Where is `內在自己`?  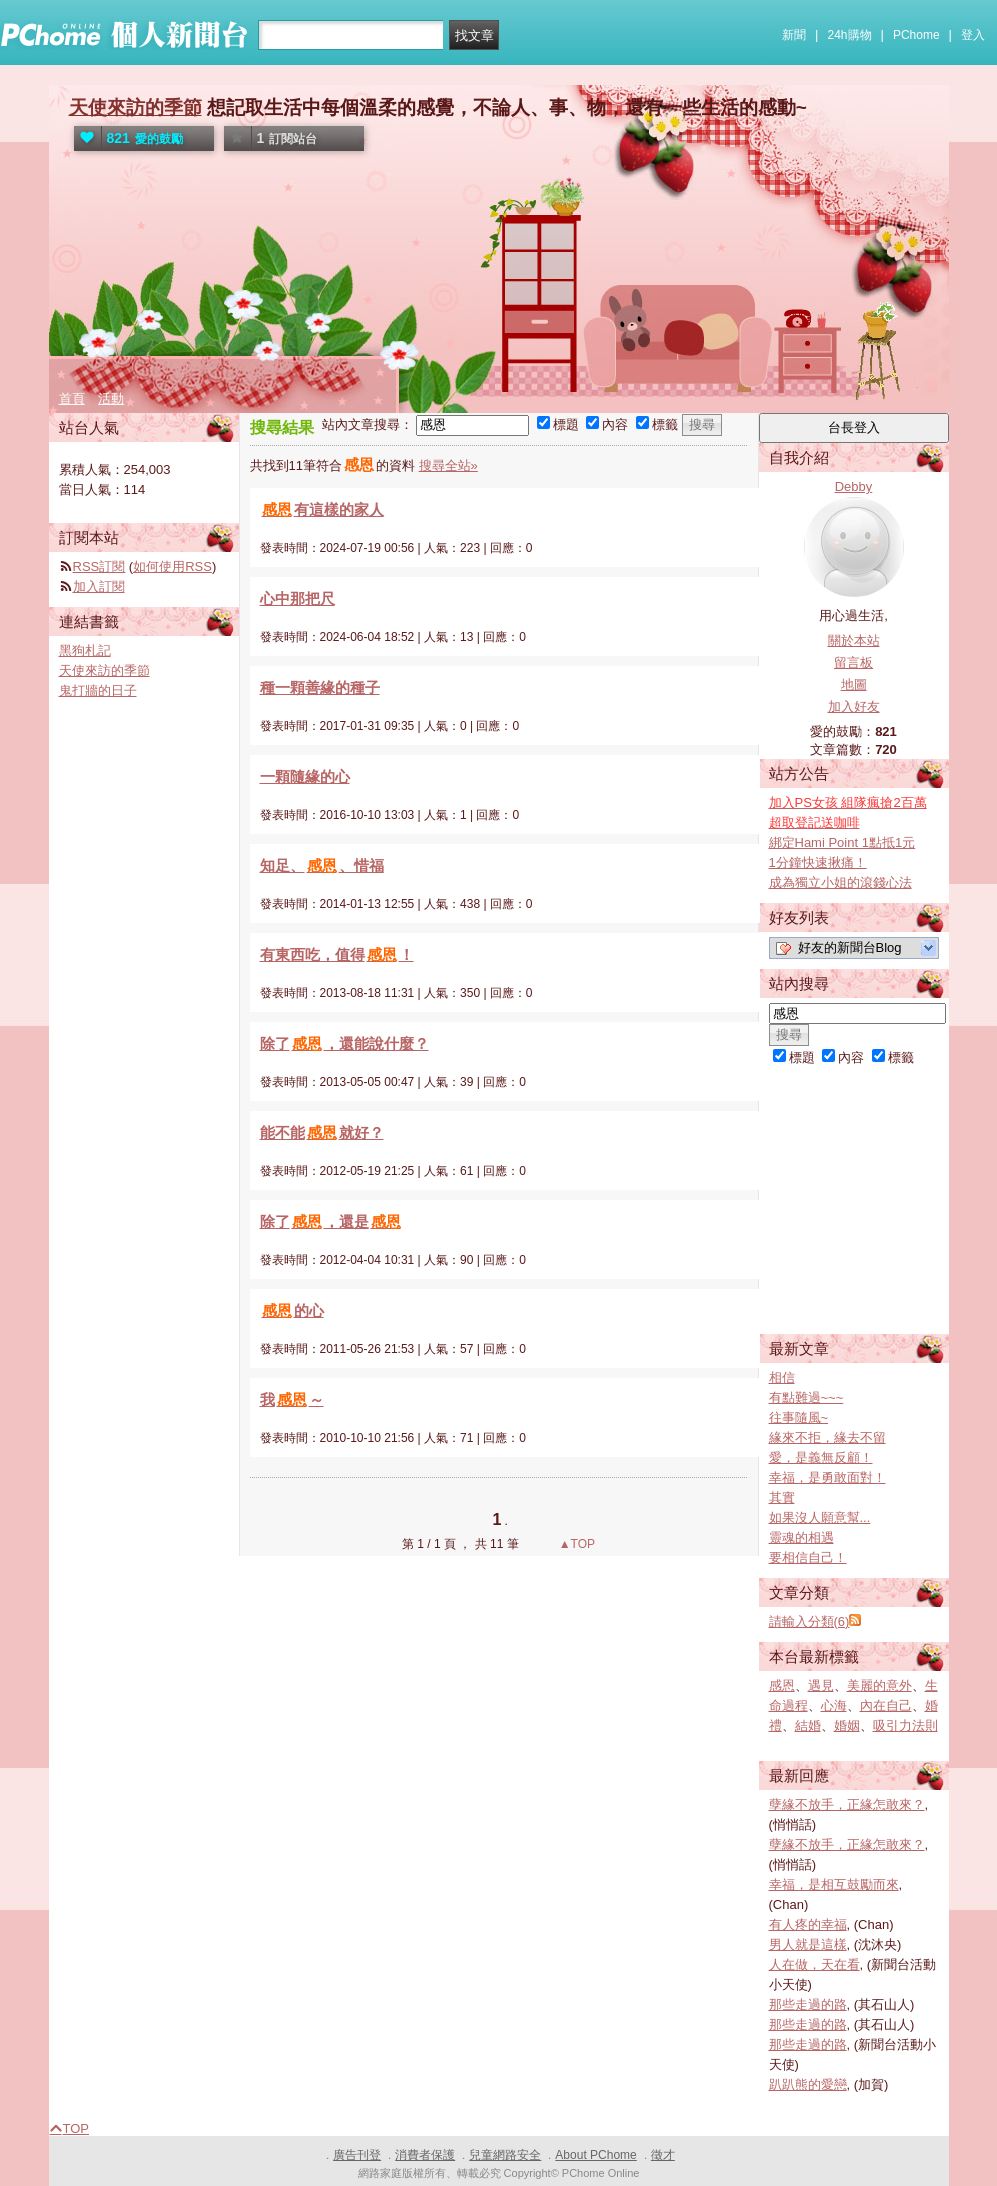
內在自己 is located at coordinates (886, 1705).